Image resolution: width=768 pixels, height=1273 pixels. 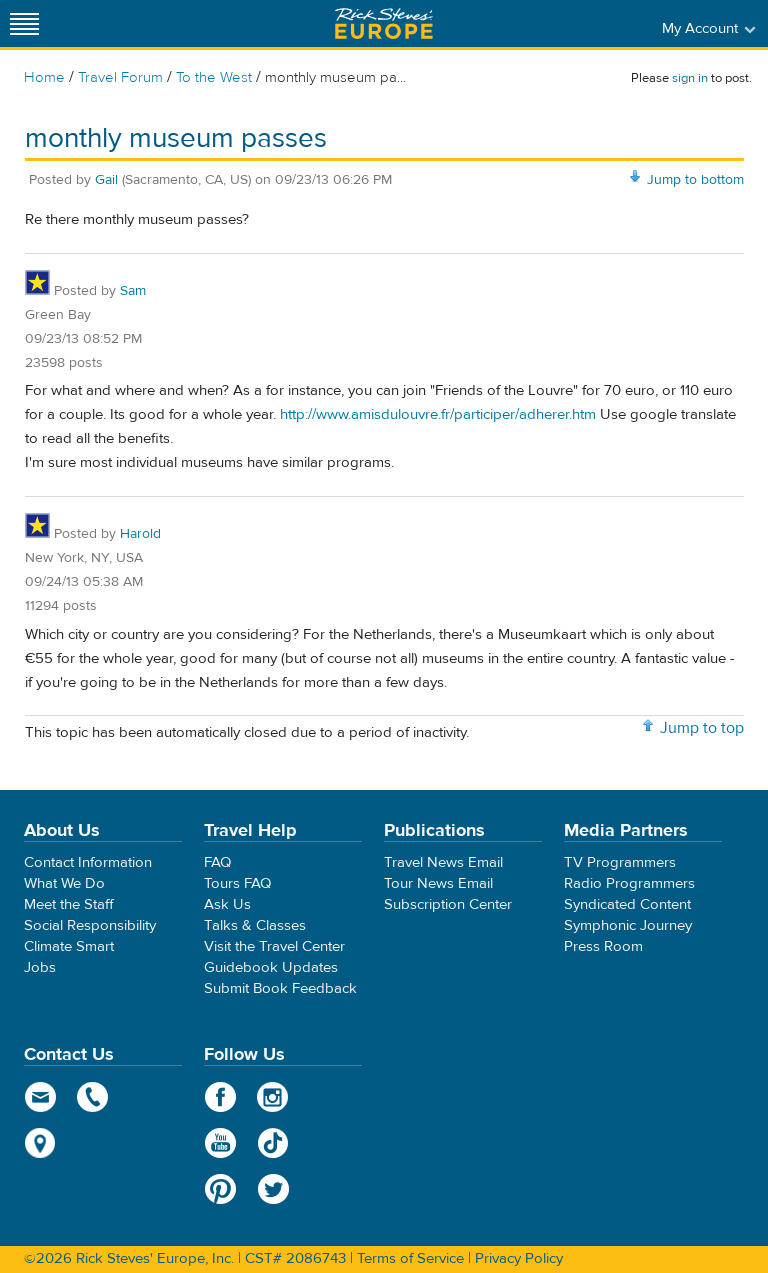 What do you see at coordinates (120, 77) in the screenshot?
I see `Travel Forum` at bounding box center [120, 77].